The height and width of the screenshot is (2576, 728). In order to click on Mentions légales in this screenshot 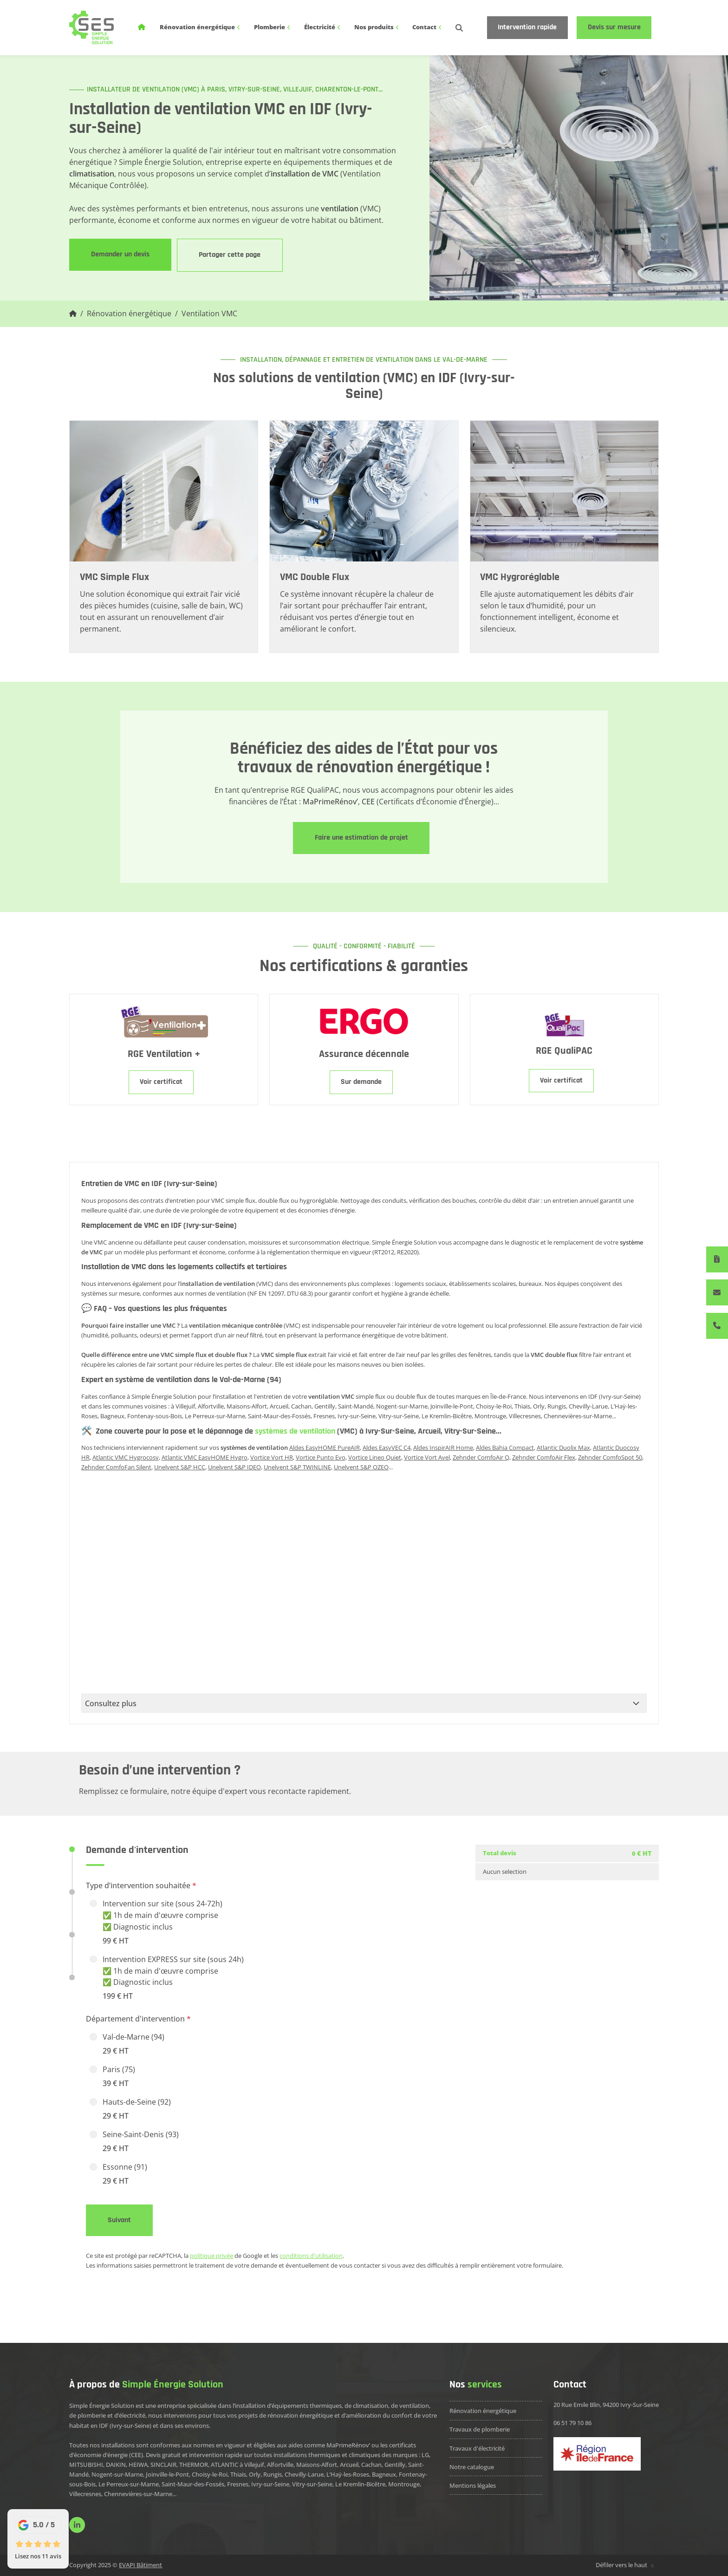, I will do `click(472, 2485)`.